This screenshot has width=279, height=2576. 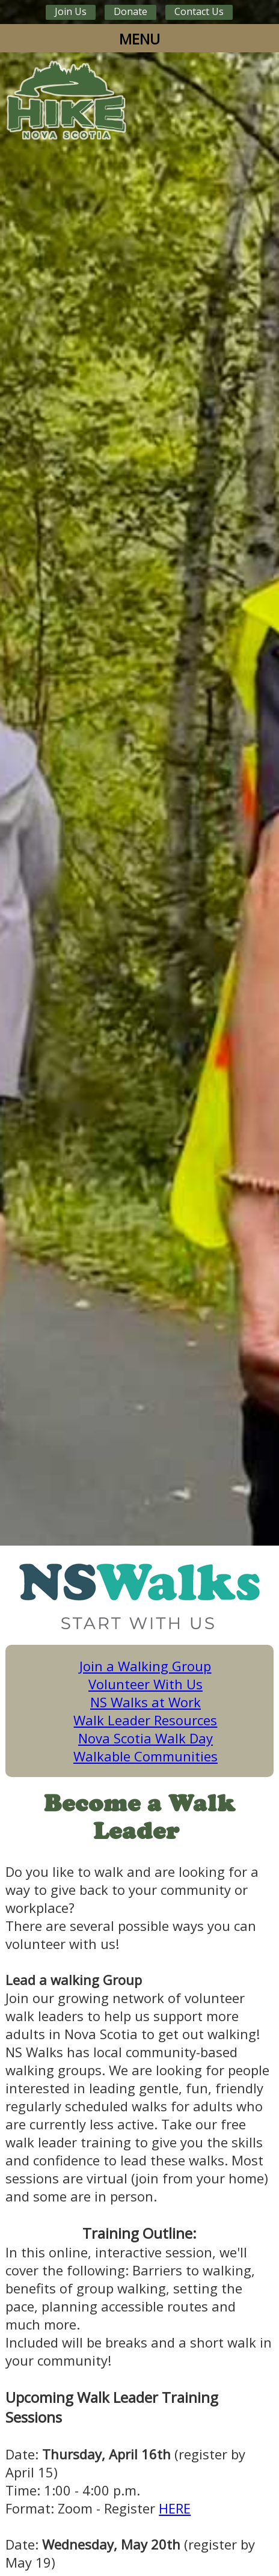 What do you see at coordinates (145, 1702) in the screenshot?
I see `NS Walks at Work` at bounding box center [145, 1702].